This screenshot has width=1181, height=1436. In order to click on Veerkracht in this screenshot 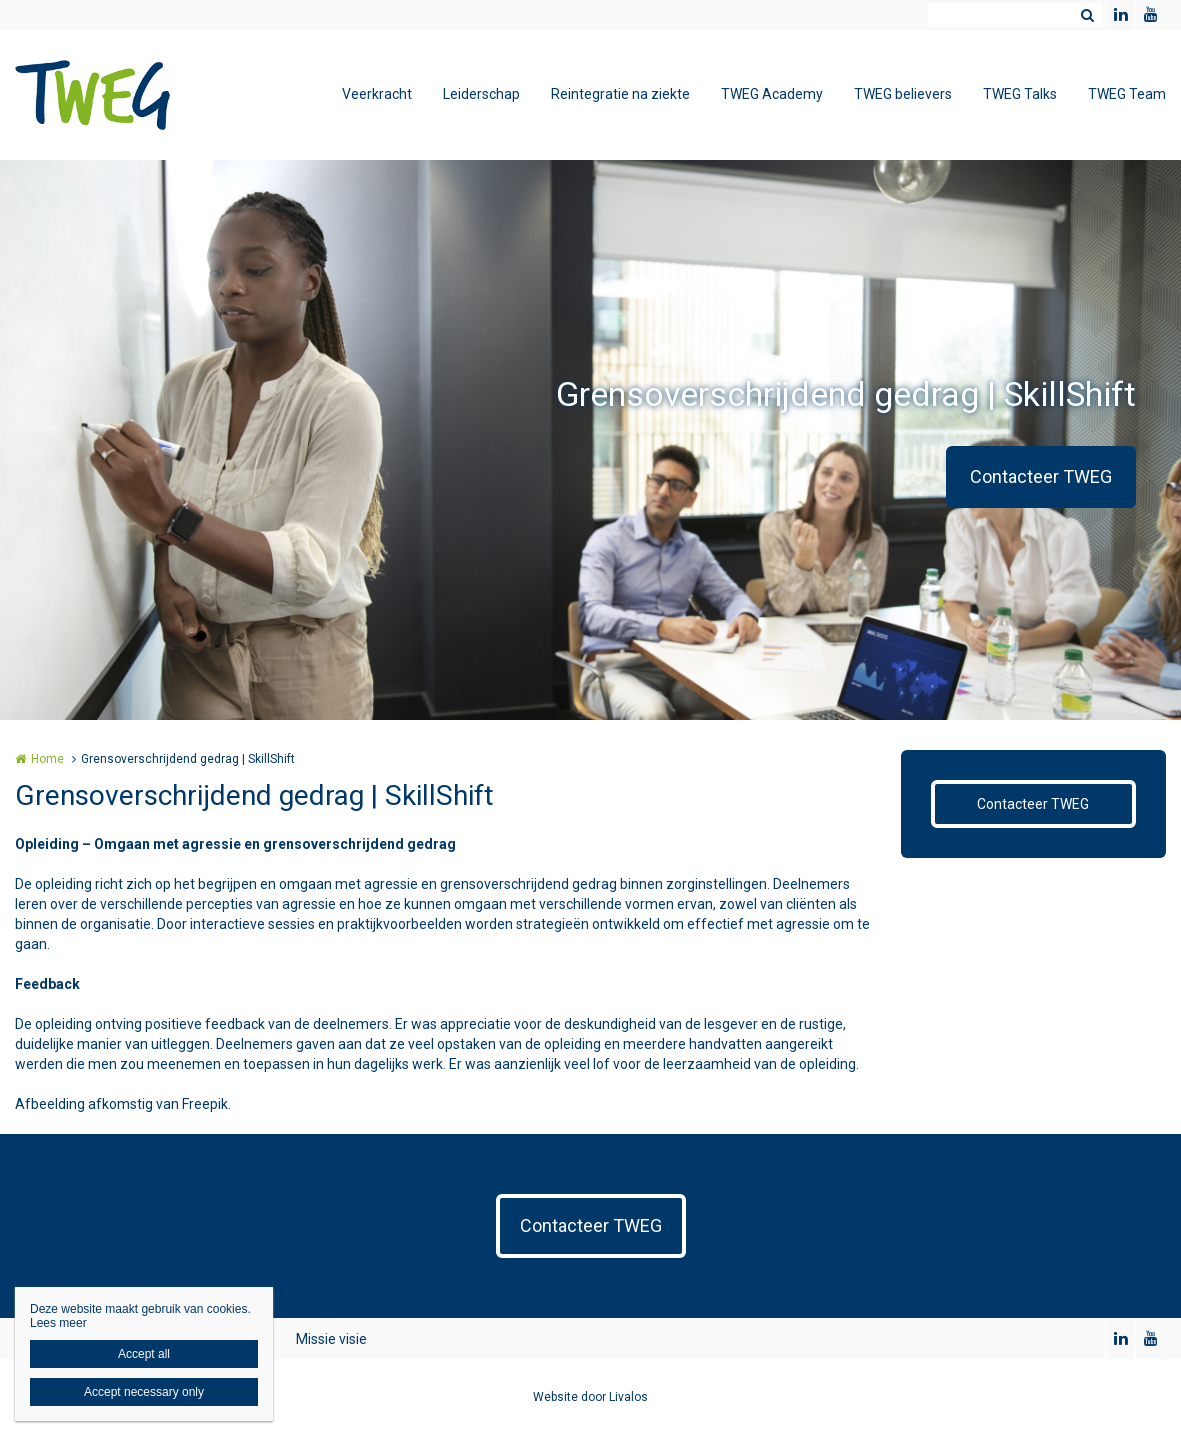, I will do `click(377, 94)`.